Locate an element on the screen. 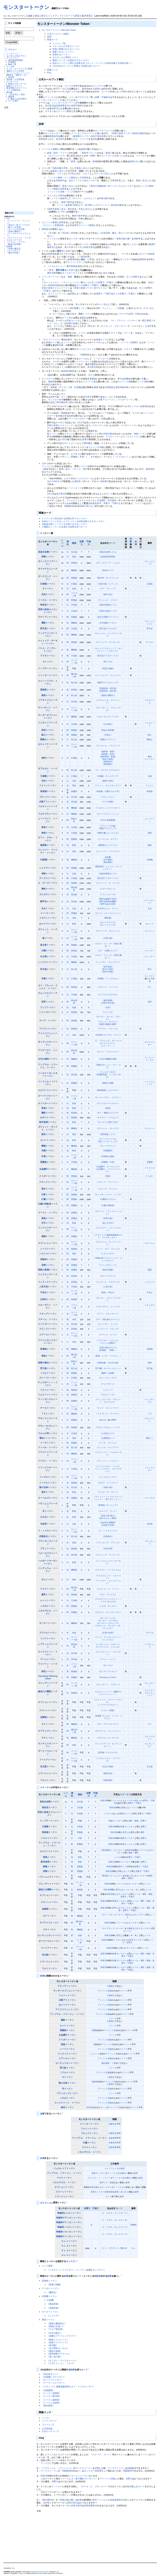 The height and width of the screenshot is (2576, 160). 《戦華史略－大丈夫之義》 is located at coordinates (108, 1363).